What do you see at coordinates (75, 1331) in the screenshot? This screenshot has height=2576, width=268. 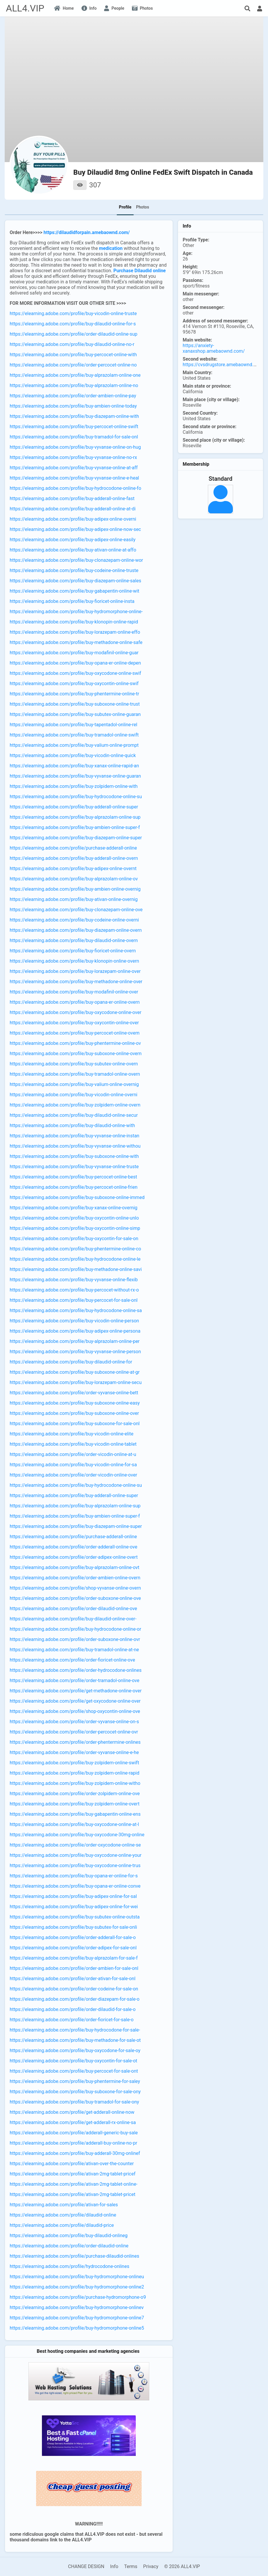 I see `https://elearning.adobe.com/profile/buy-adipex-online-persona` at bounding box center [75, 1331].